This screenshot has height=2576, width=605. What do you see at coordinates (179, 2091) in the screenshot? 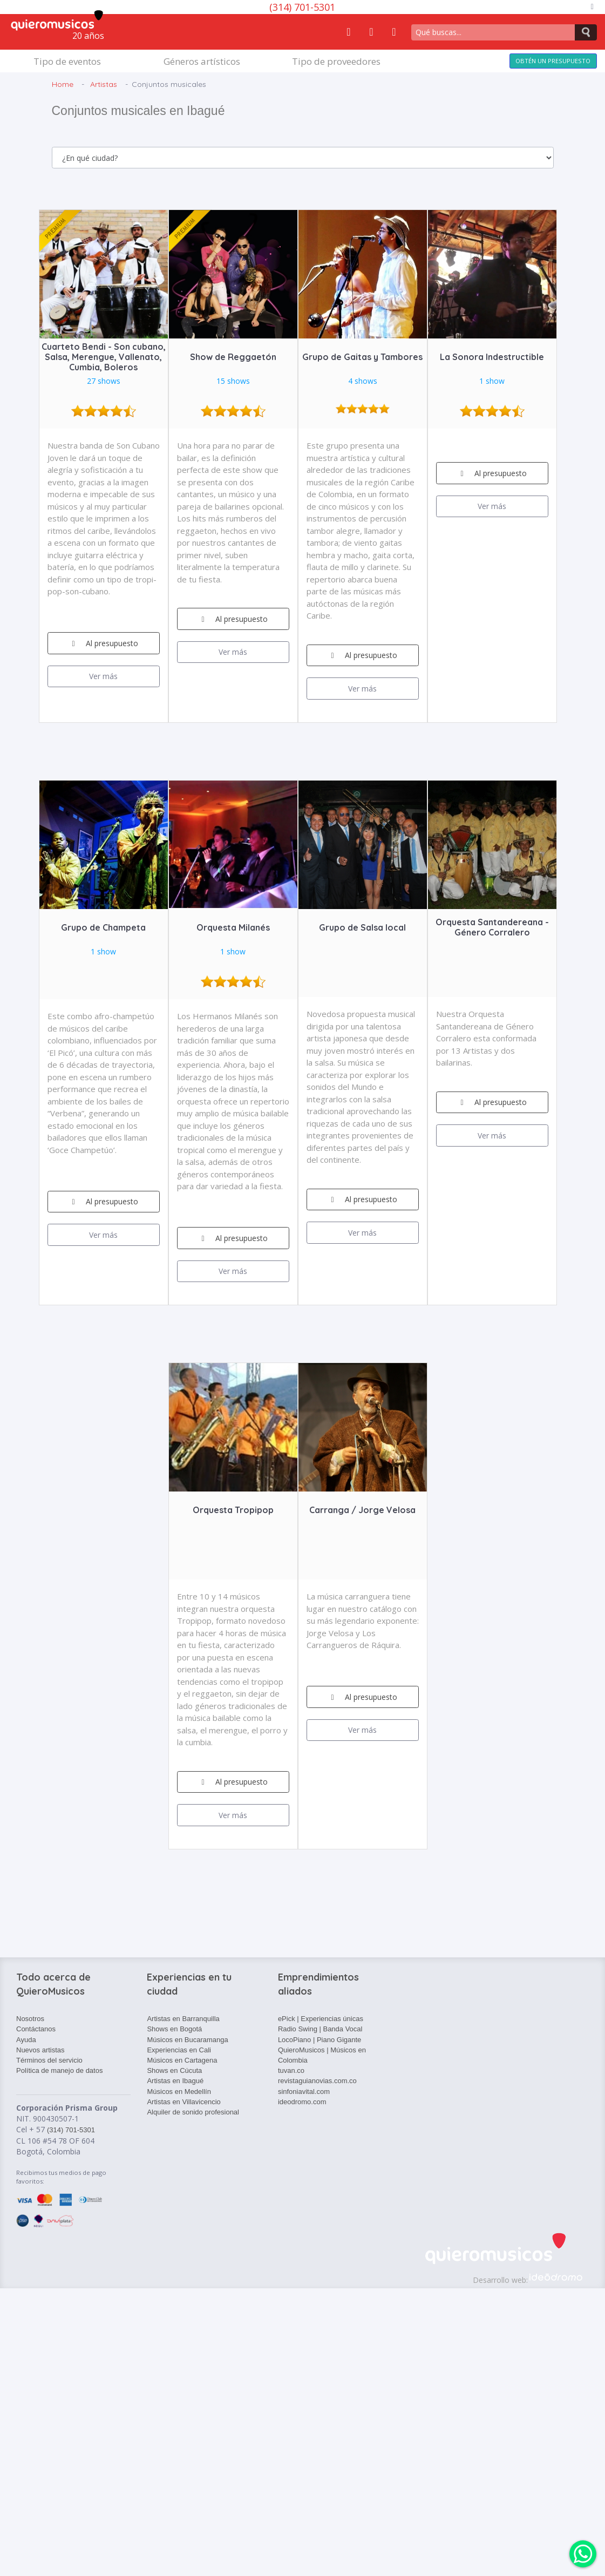
I see `Músicos en Medellín` at bounding box center [179, 2091].